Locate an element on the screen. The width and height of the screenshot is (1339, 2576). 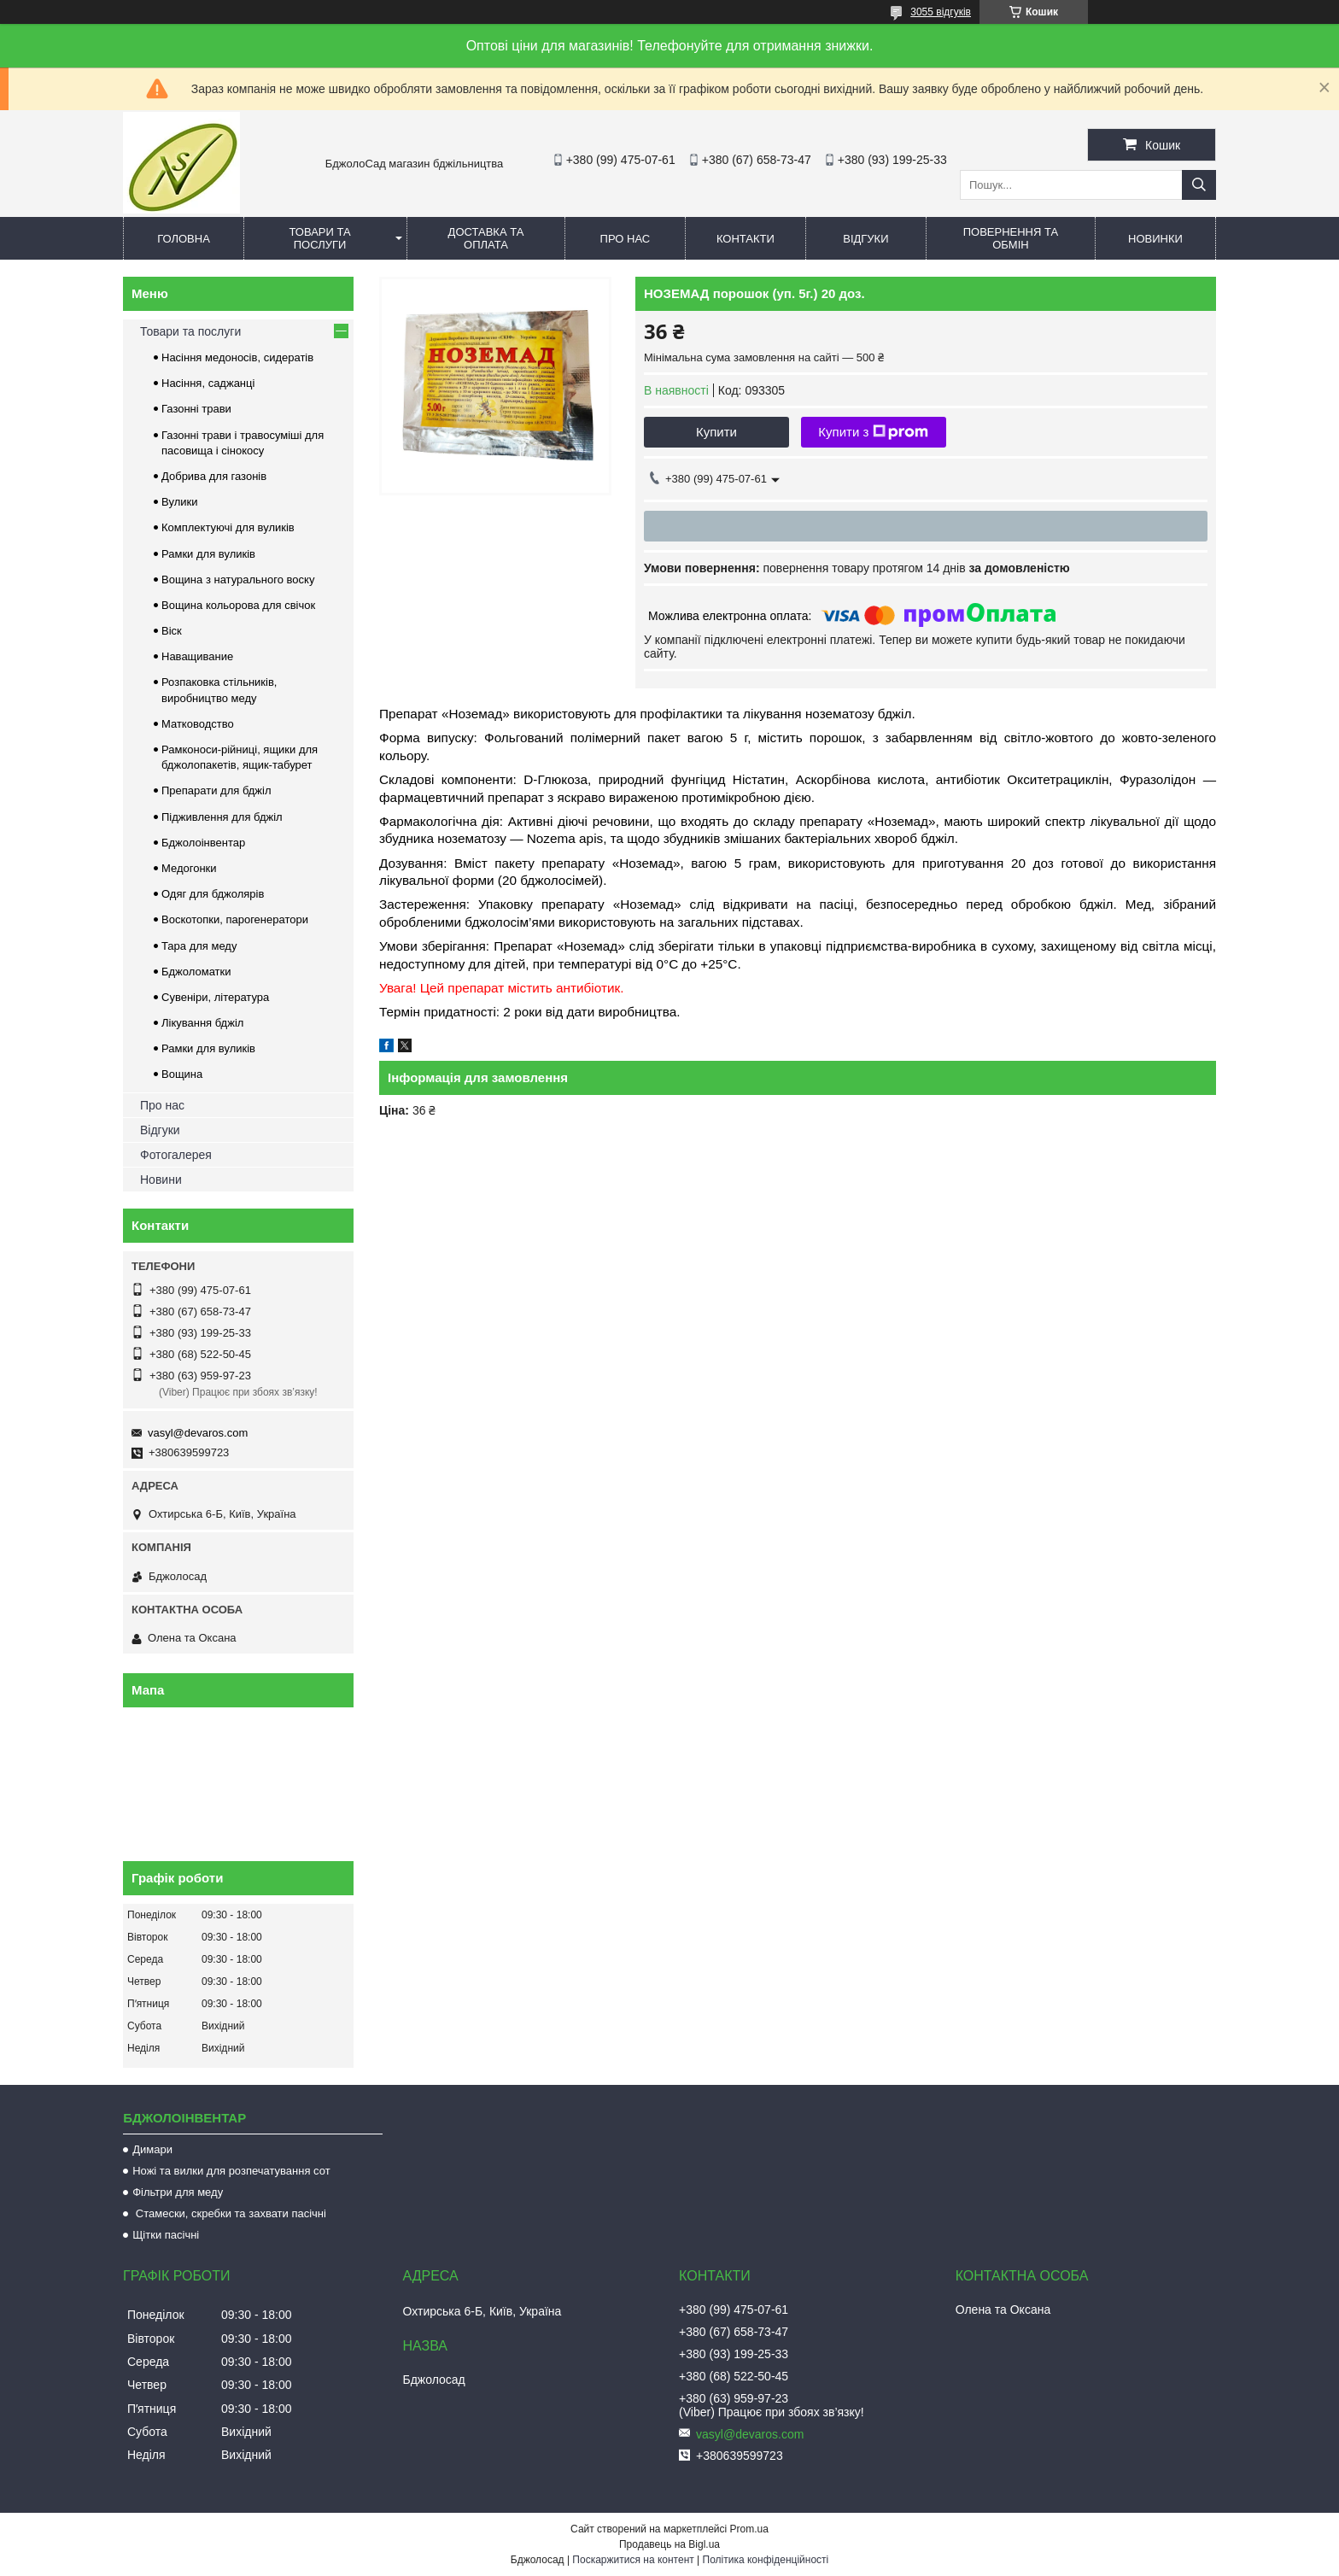
[Шукати] is located at coordinates (1199, 185).